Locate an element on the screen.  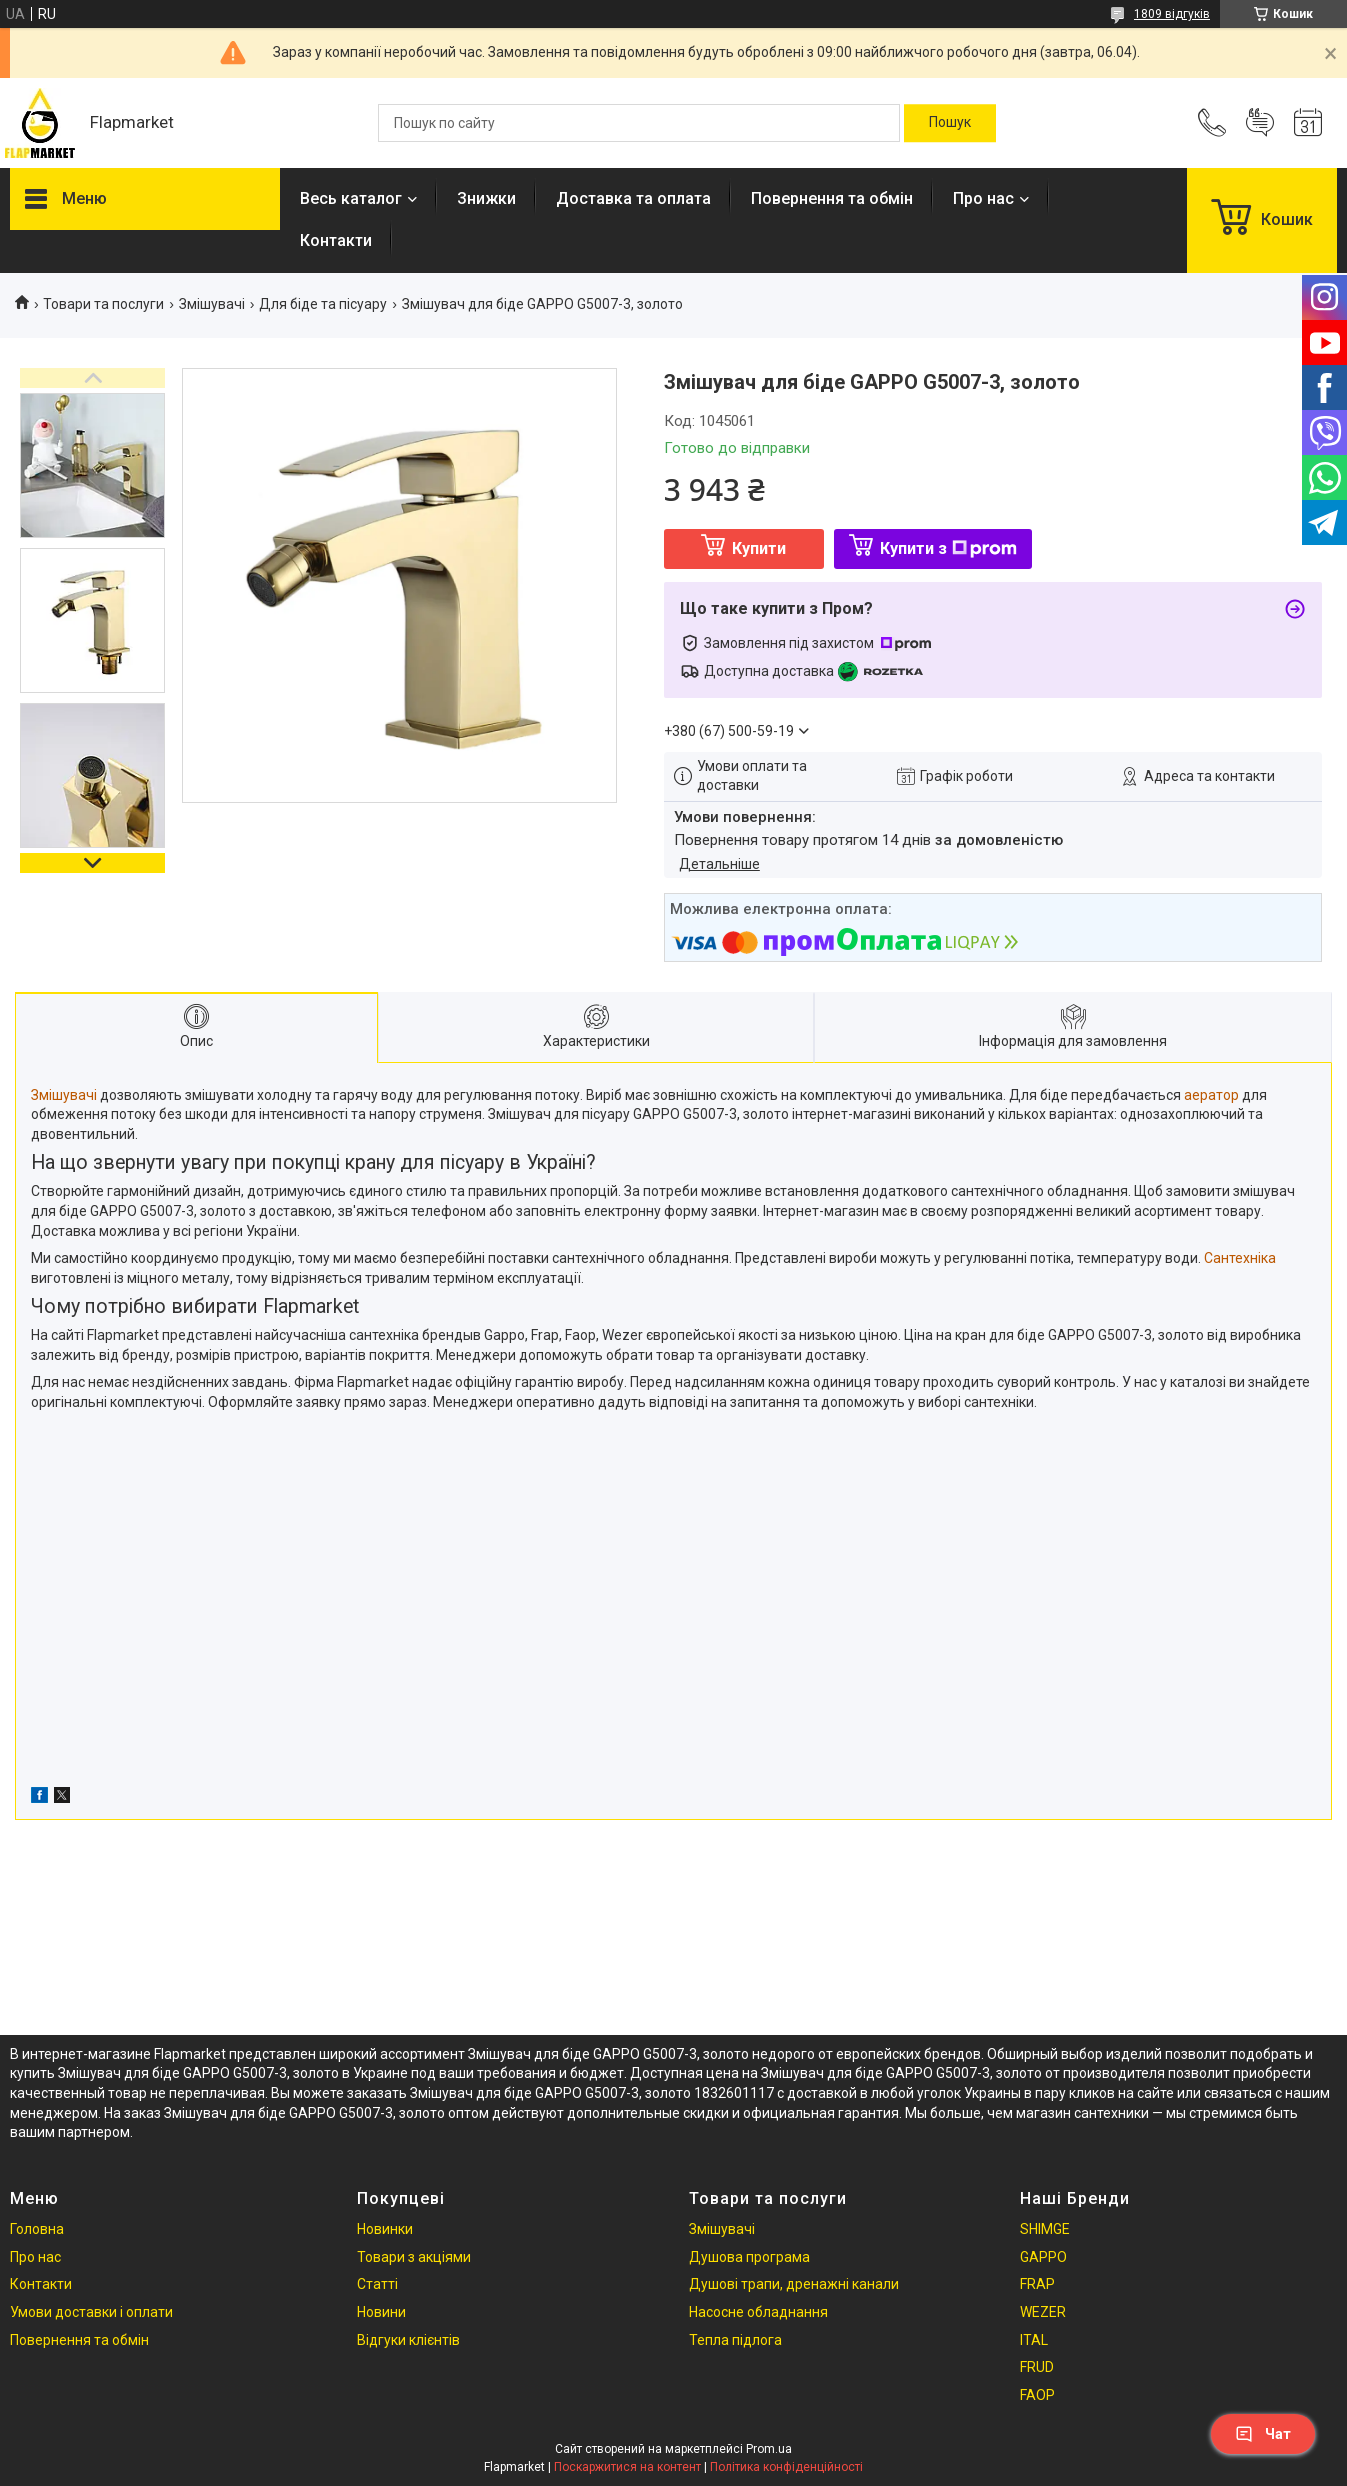
Чат is located at coordinates (1263, 2434).